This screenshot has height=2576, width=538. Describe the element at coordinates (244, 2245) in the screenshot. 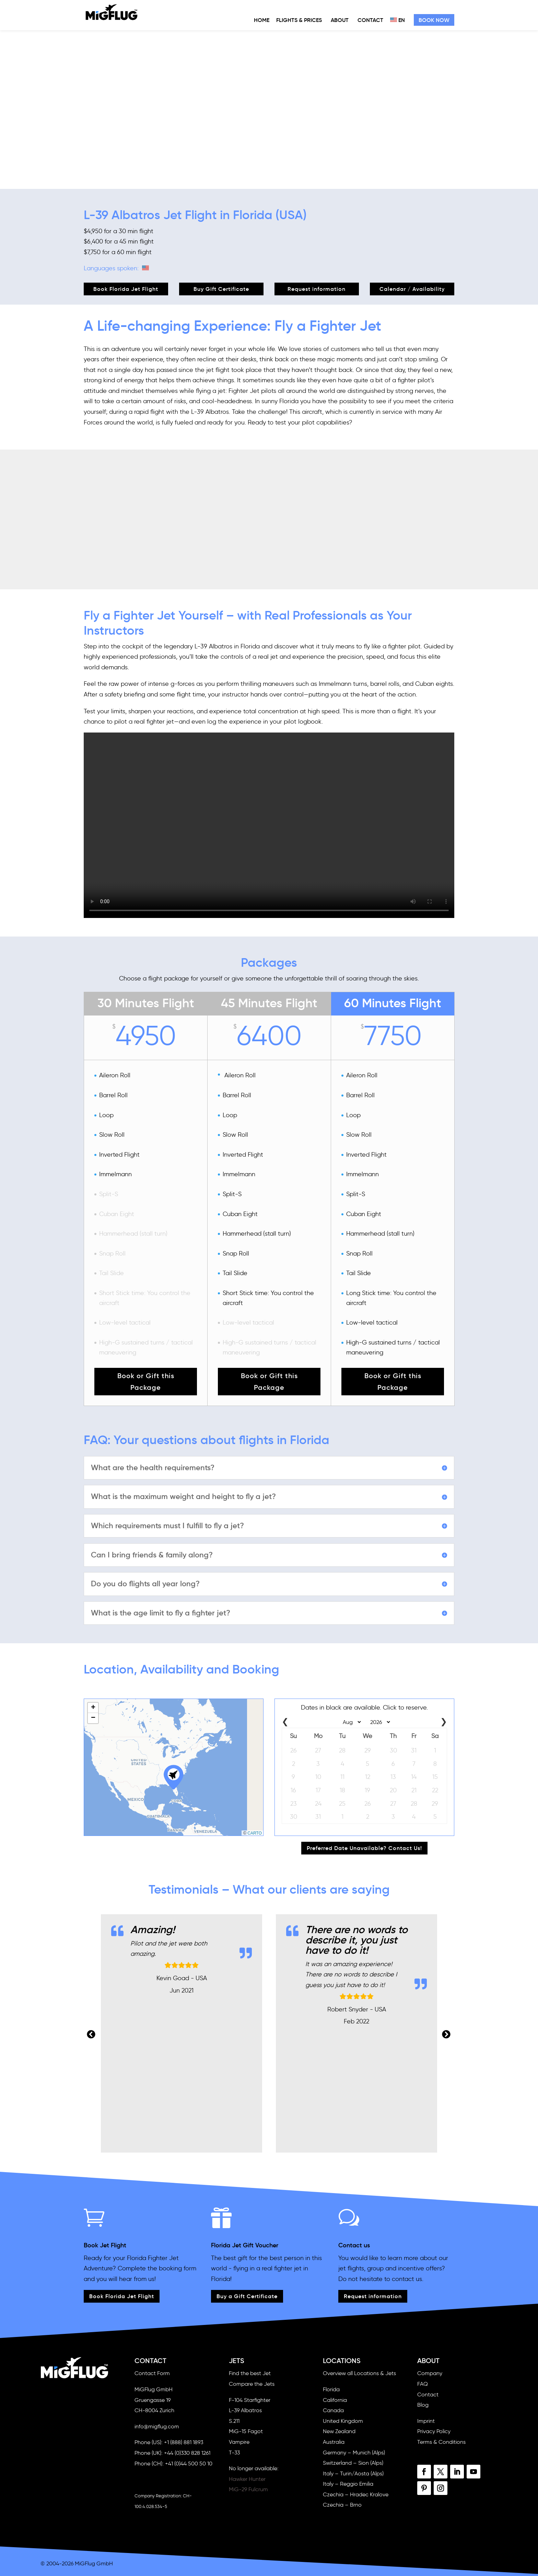

I see `Florida Jet Gift Voucher` at that location.